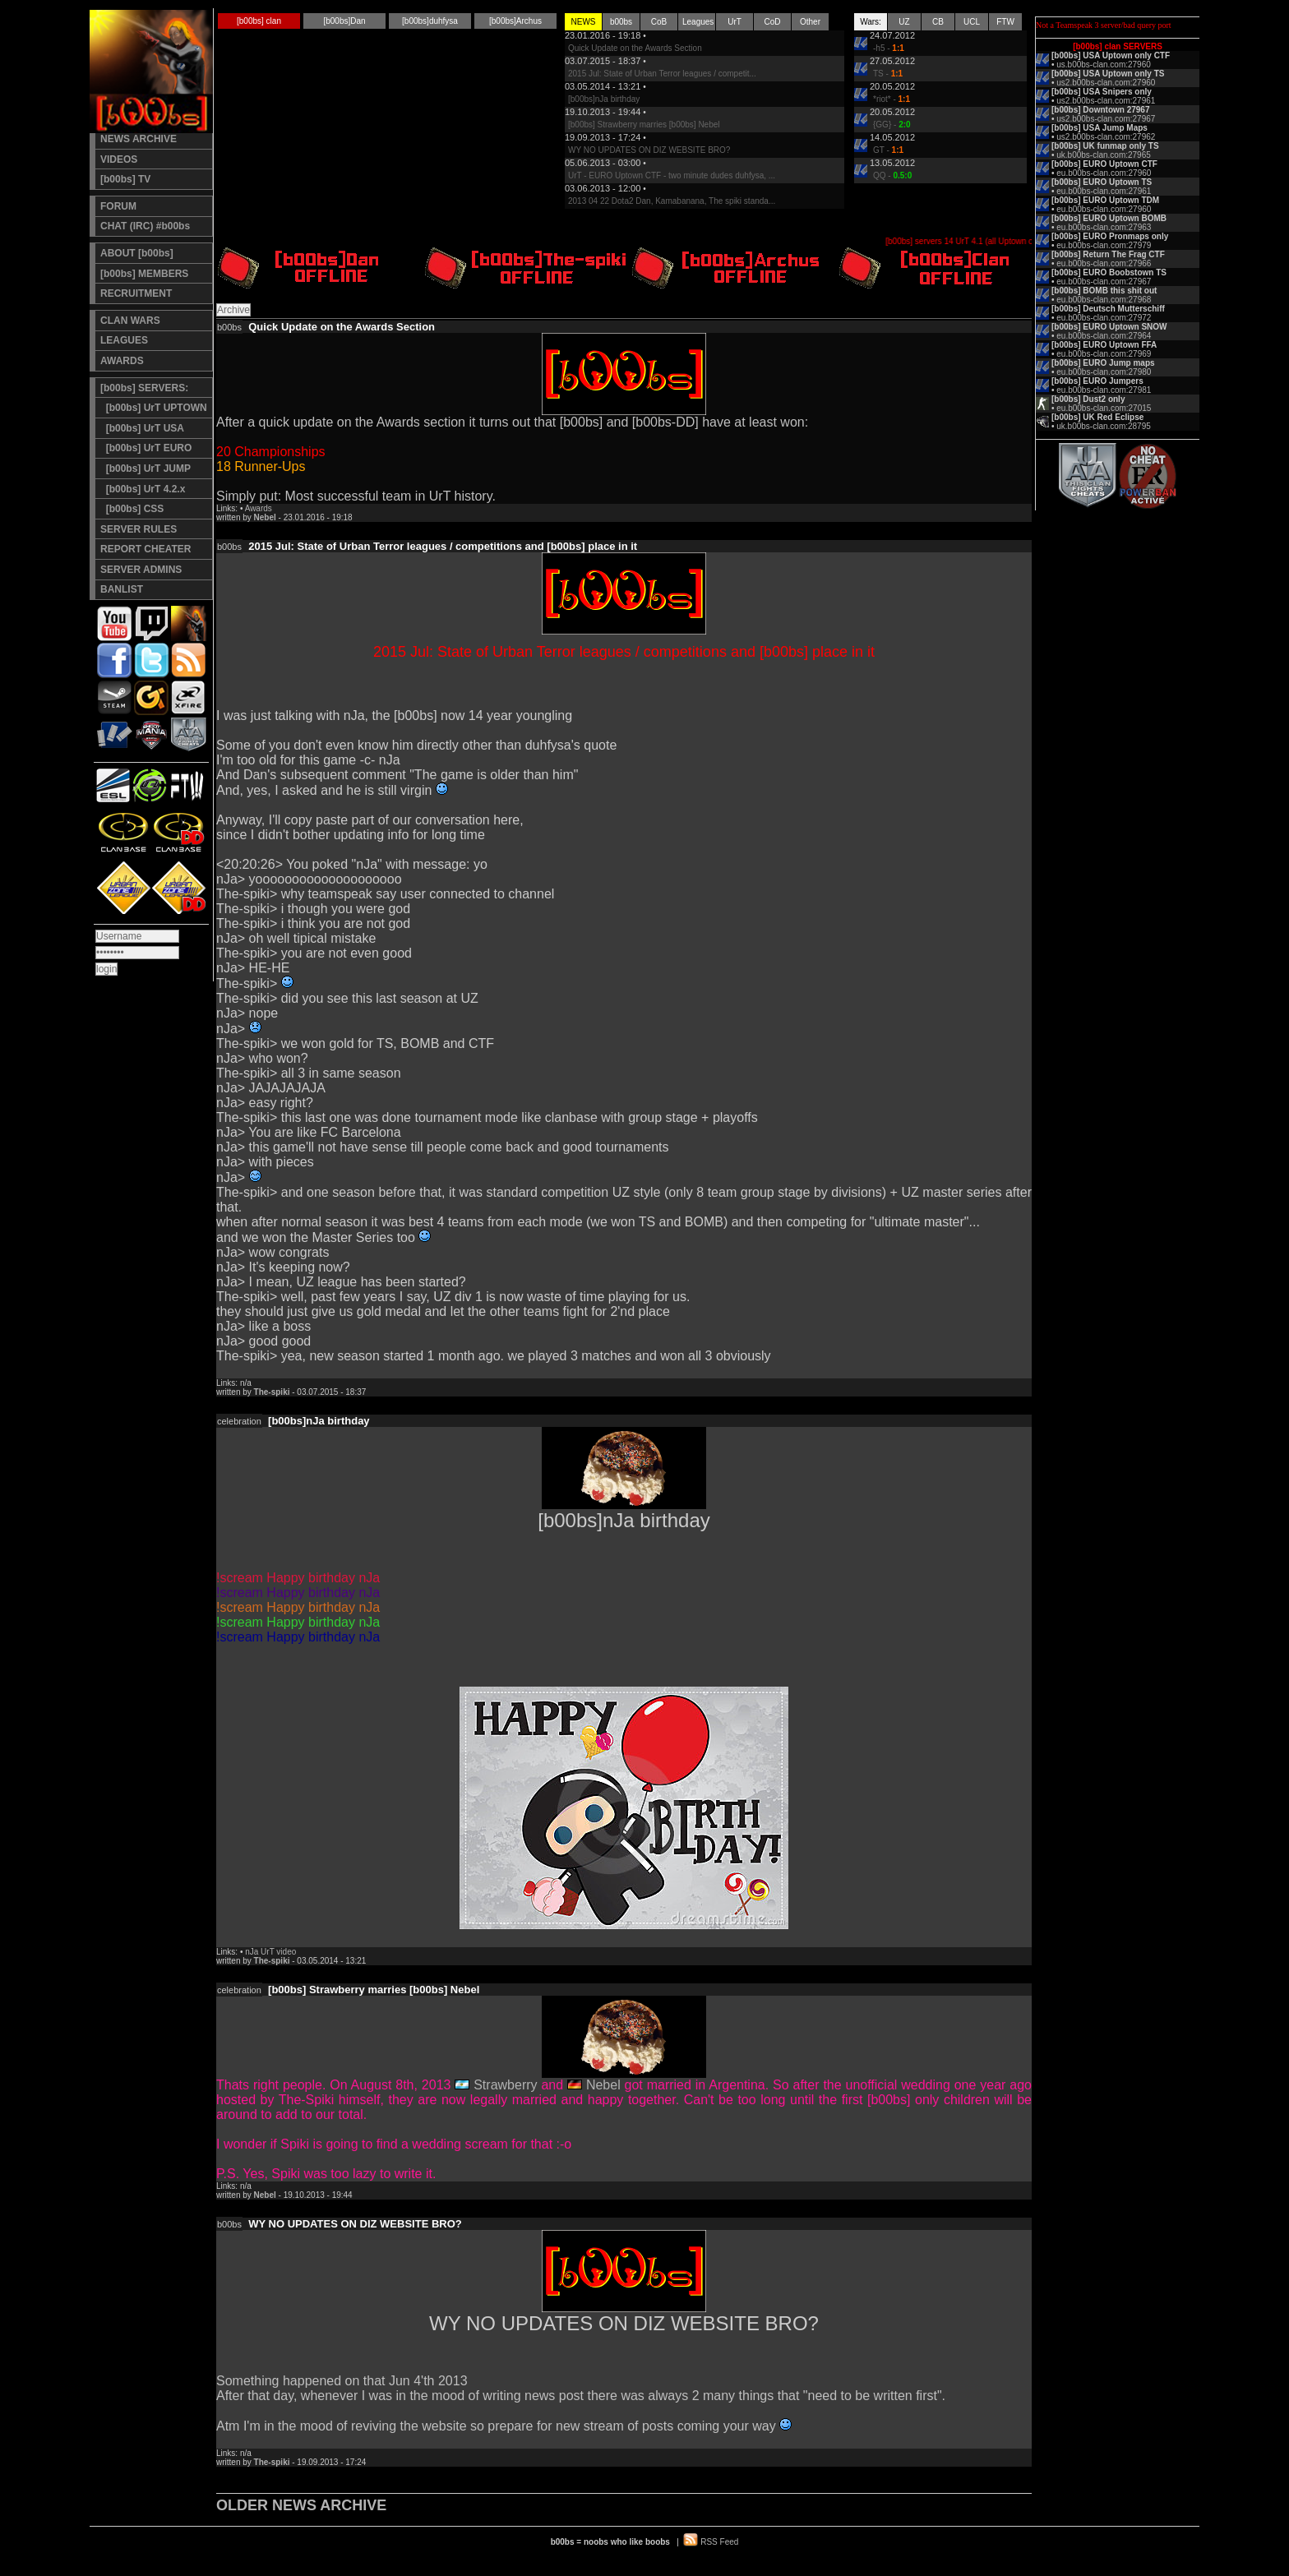 This screenshot has width=1289, height=2576. Describe the element at coordinates (649, 150) in the screenshot. I see `WY NO UPDATES ON DIZ WEBSITE BRO?` at that location.